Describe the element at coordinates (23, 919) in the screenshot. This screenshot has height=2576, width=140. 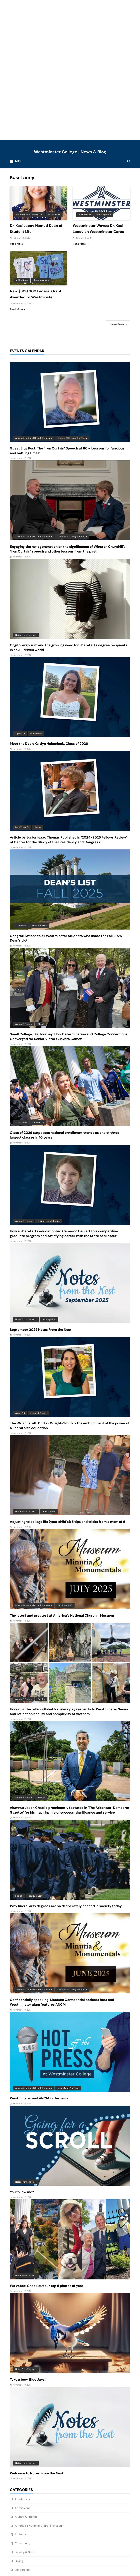
I see `Alumni & Friends` at that location.